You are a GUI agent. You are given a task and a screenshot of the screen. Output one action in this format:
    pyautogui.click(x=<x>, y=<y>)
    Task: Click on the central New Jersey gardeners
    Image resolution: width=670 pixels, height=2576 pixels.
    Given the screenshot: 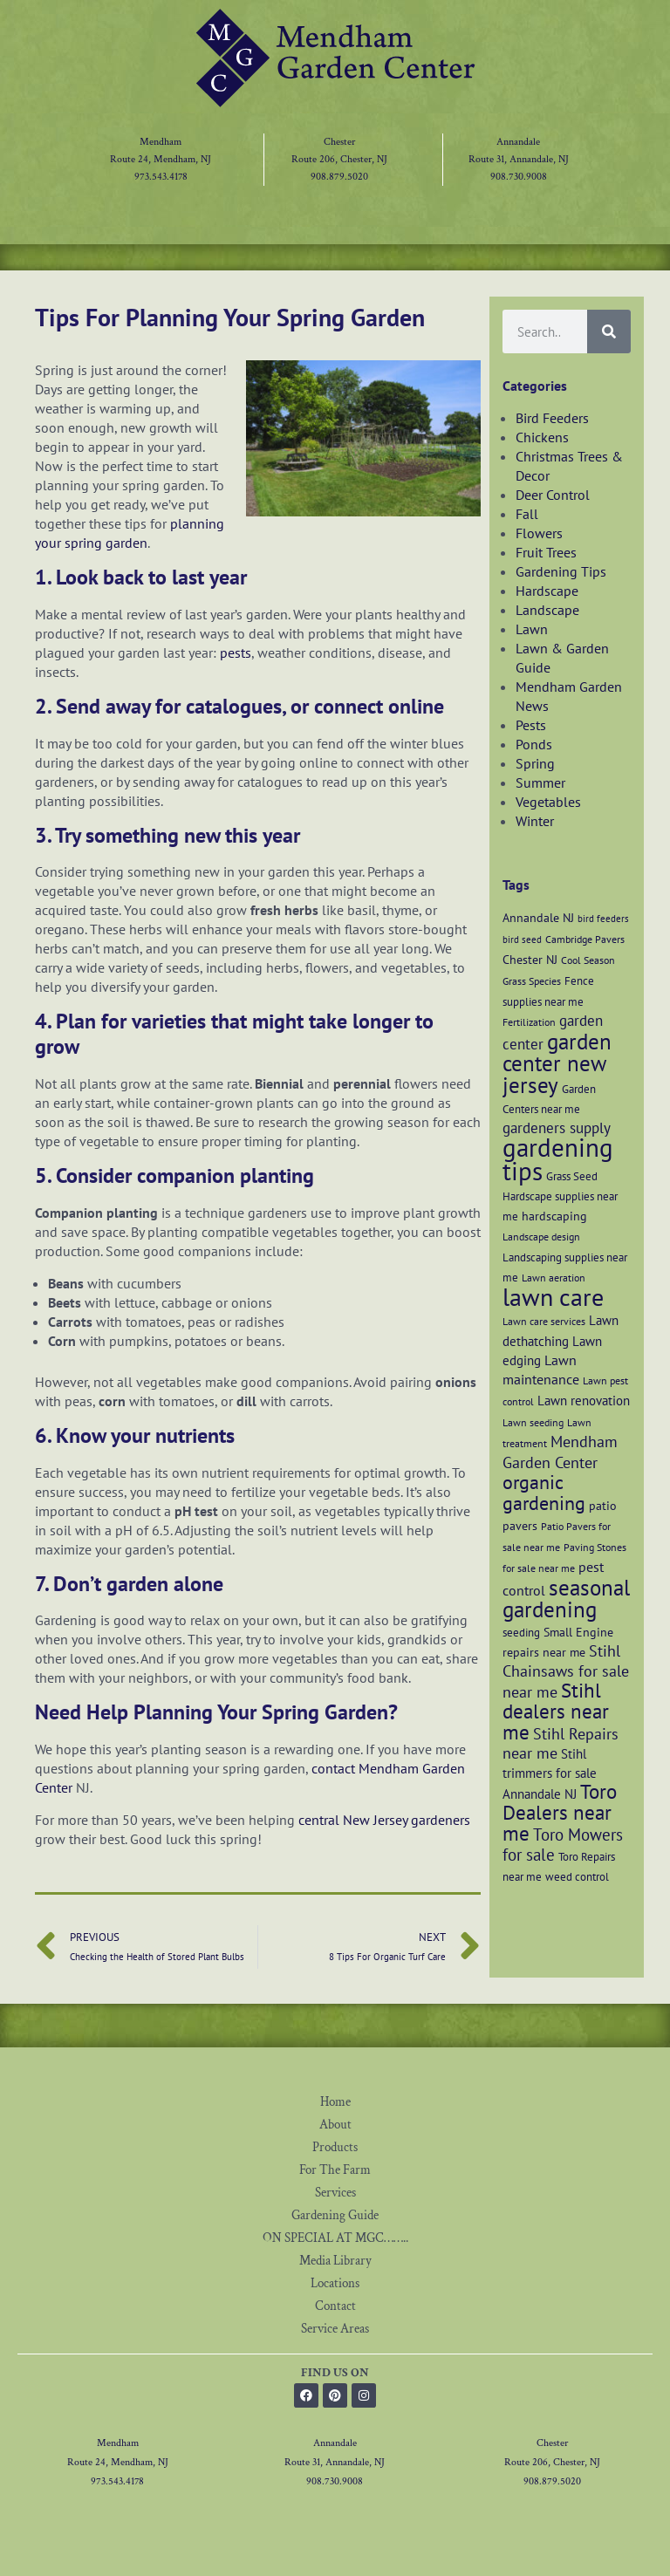 What is the action you would take?
    pyautogui.click(x=384, y=1819)
    